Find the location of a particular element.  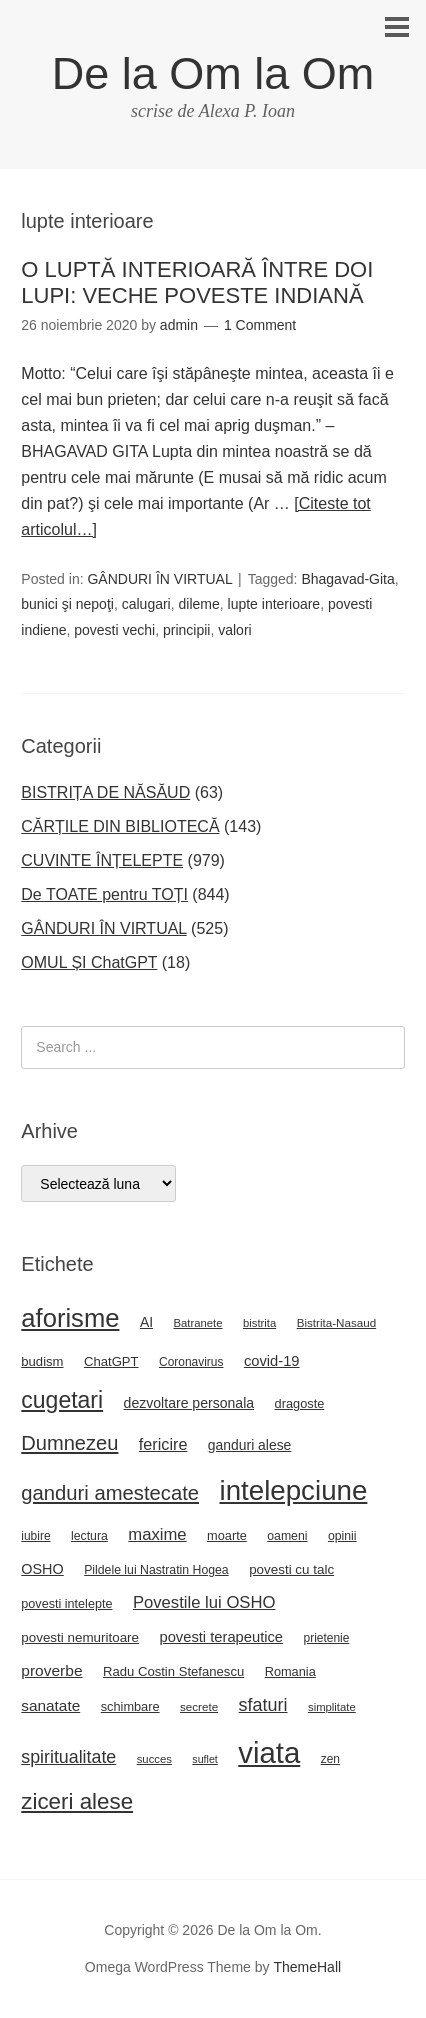

CUVINTE ÎNȚELEPTE is located at coordinates (102, 860).